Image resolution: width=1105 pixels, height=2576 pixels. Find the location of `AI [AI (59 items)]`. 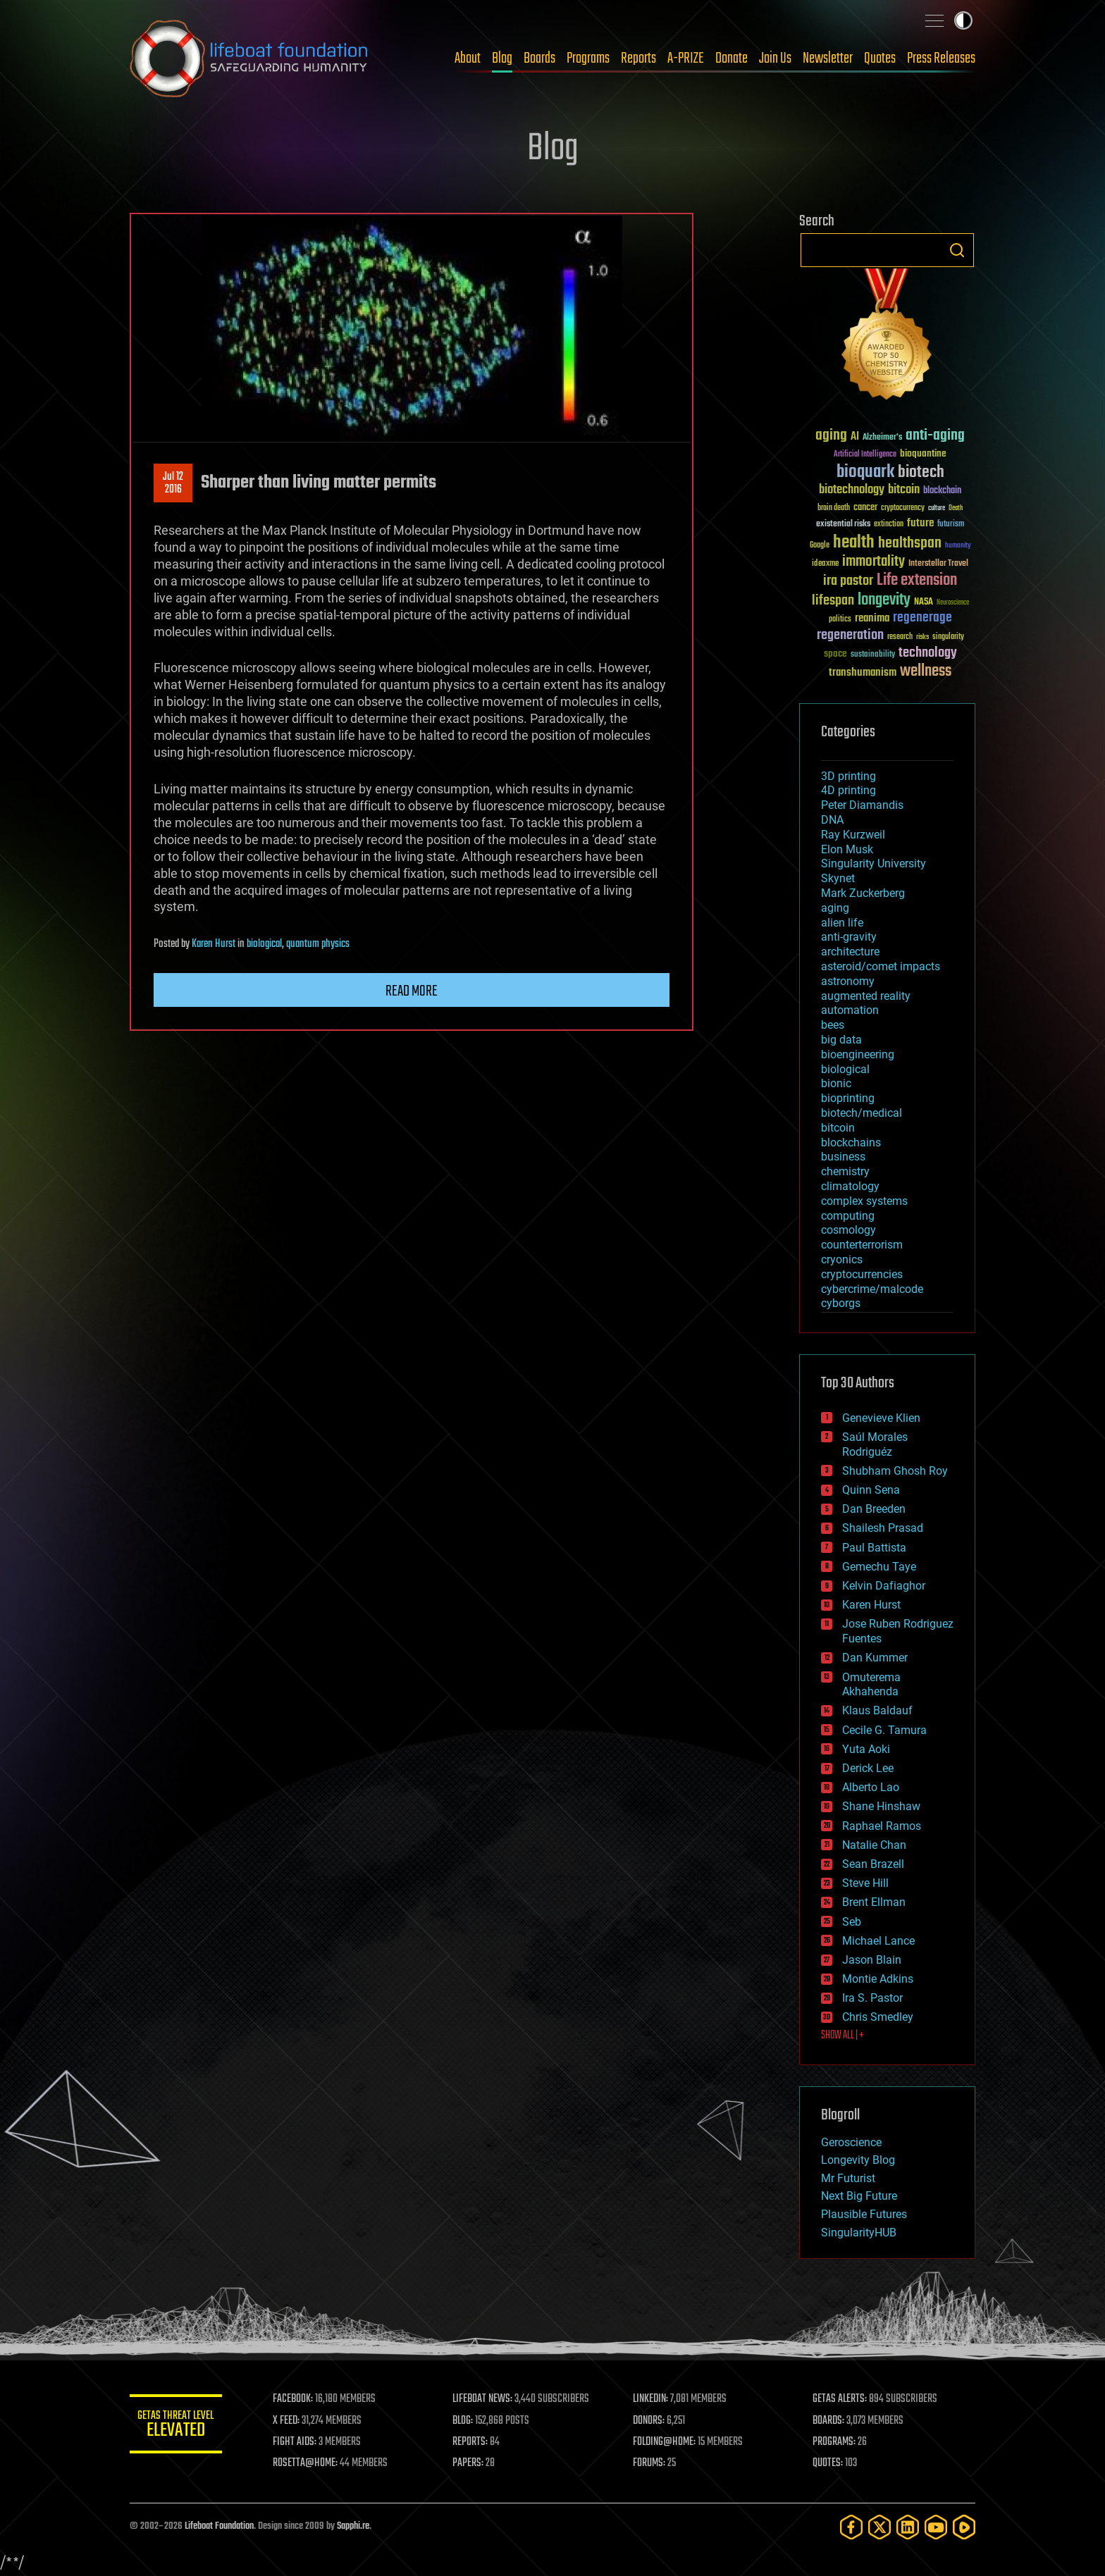

AI [AI (59 items)] is located at coordinates (855, 437).